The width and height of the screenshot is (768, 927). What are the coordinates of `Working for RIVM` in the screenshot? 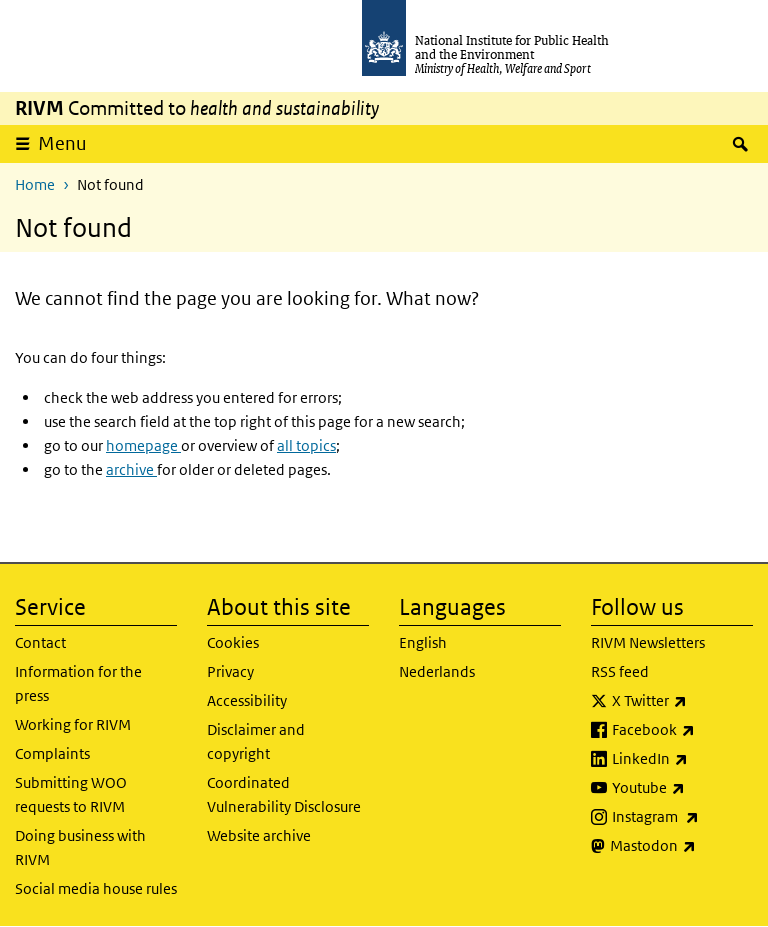 It's located at (73, 724).